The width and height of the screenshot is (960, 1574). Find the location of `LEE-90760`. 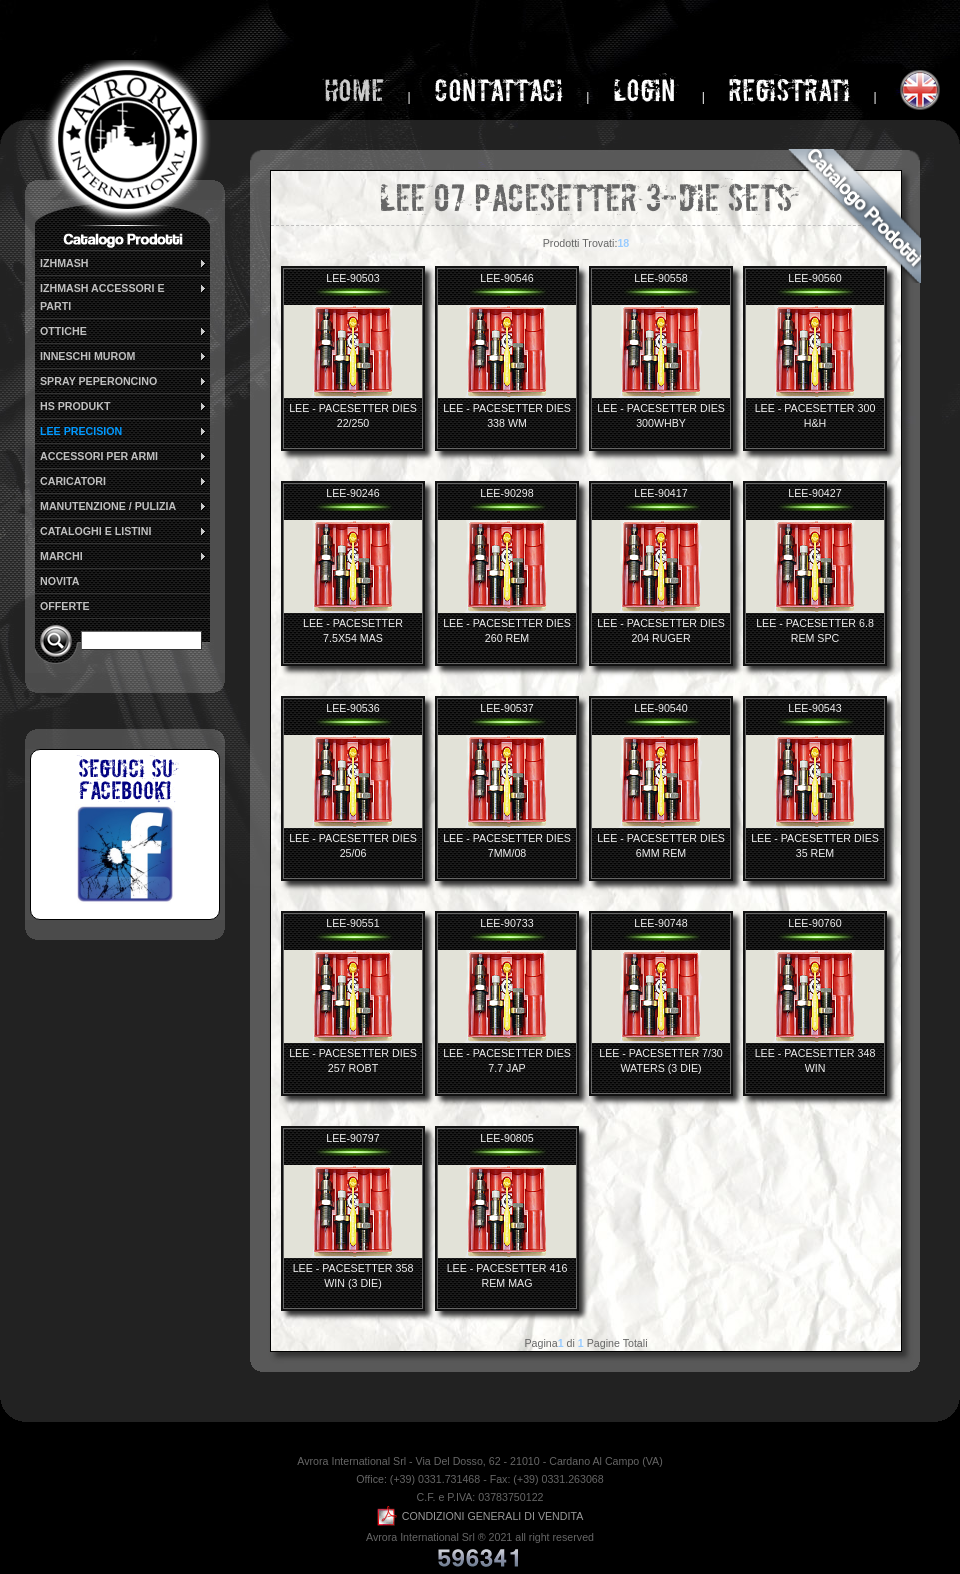

LEE-90760 is located at coordinates (814, 923).